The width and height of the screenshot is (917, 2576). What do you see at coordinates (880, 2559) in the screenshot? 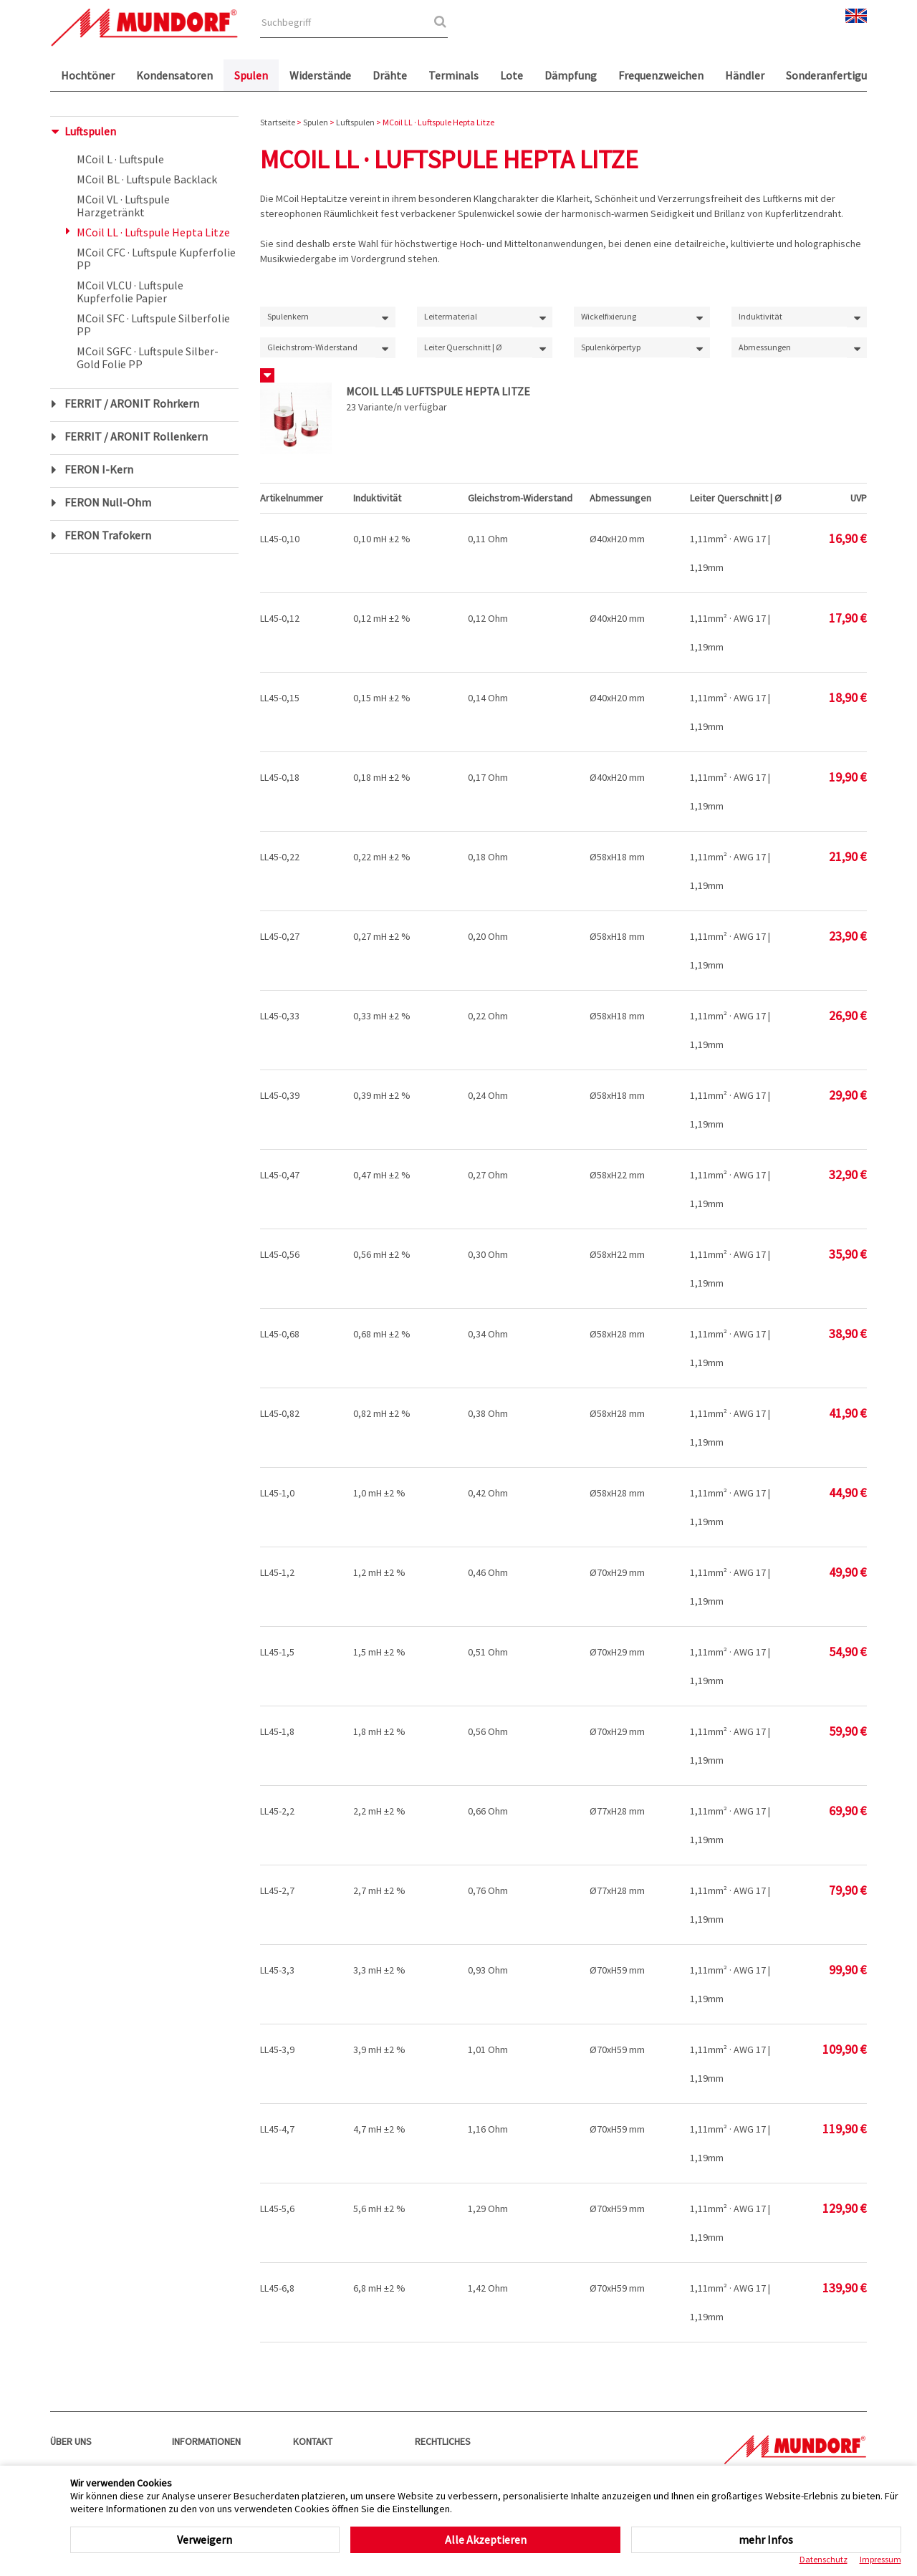
I see `Impressum` at bounding box center [880, 2559].